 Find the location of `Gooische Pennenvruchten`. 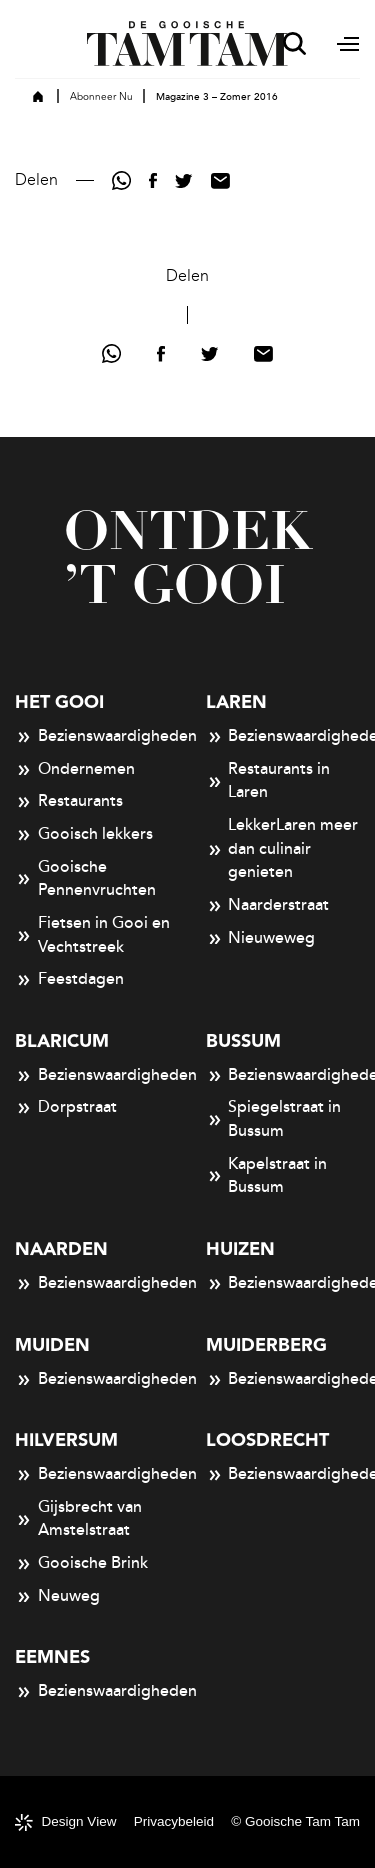

Gooische Pennenvruchten is located at coordinates (85, 879).